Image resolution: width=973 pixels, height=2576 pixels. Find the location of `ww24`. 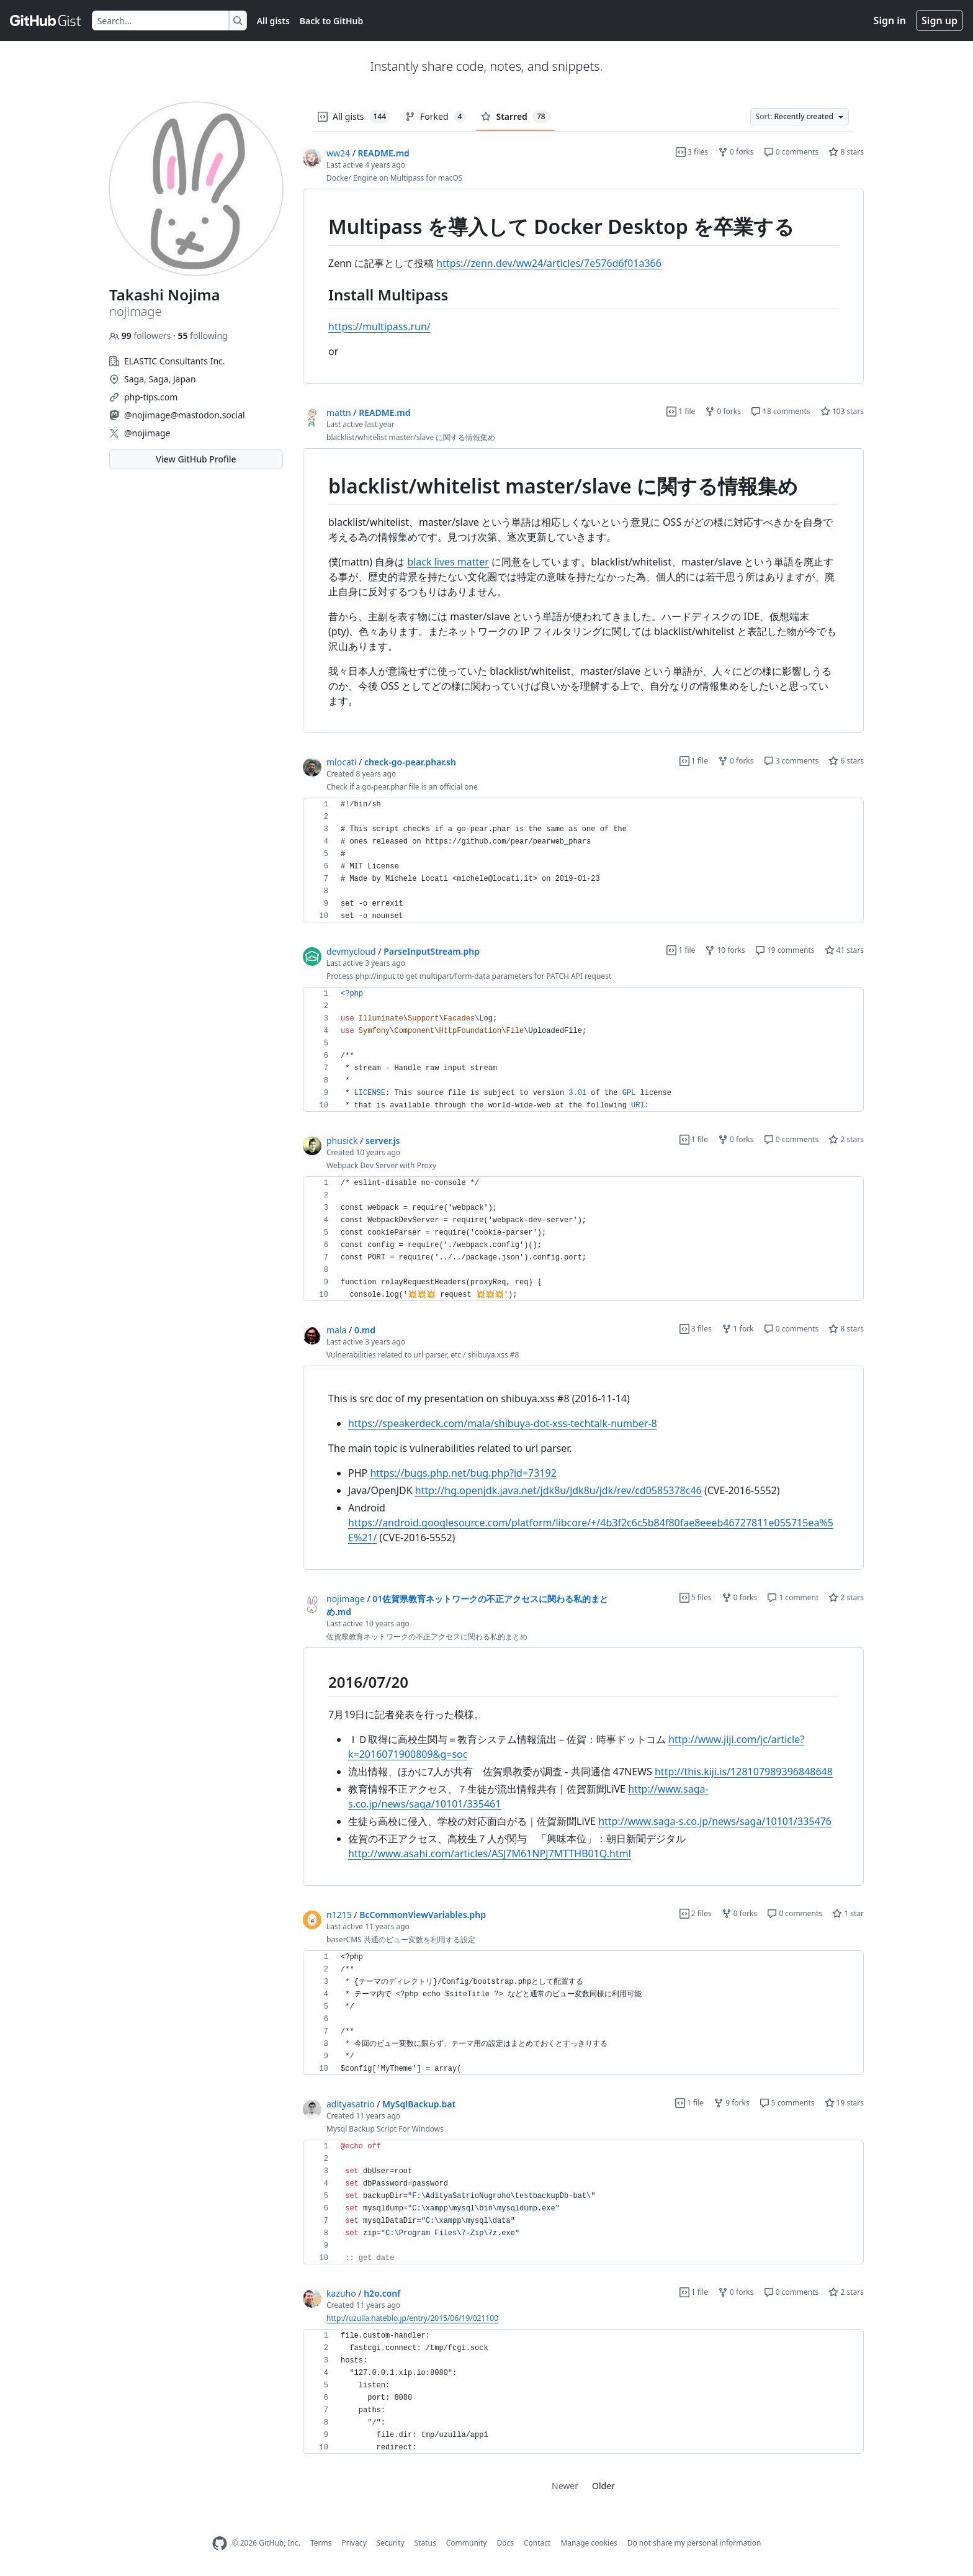

ww24 is located at coordinates (338, 153).